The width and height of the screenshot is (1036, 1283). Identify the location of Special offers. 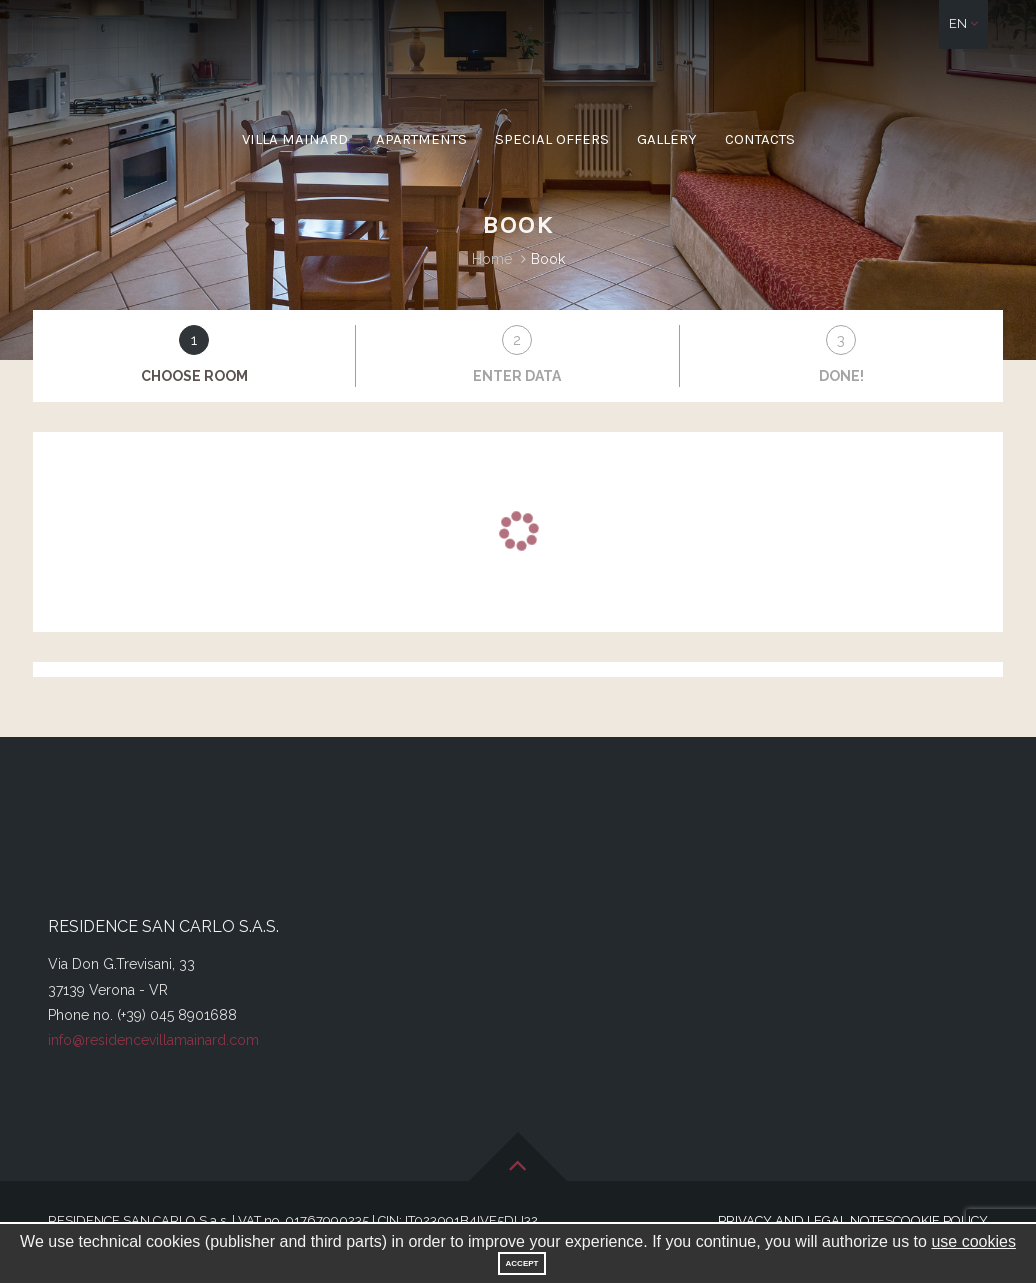
(552, 139).